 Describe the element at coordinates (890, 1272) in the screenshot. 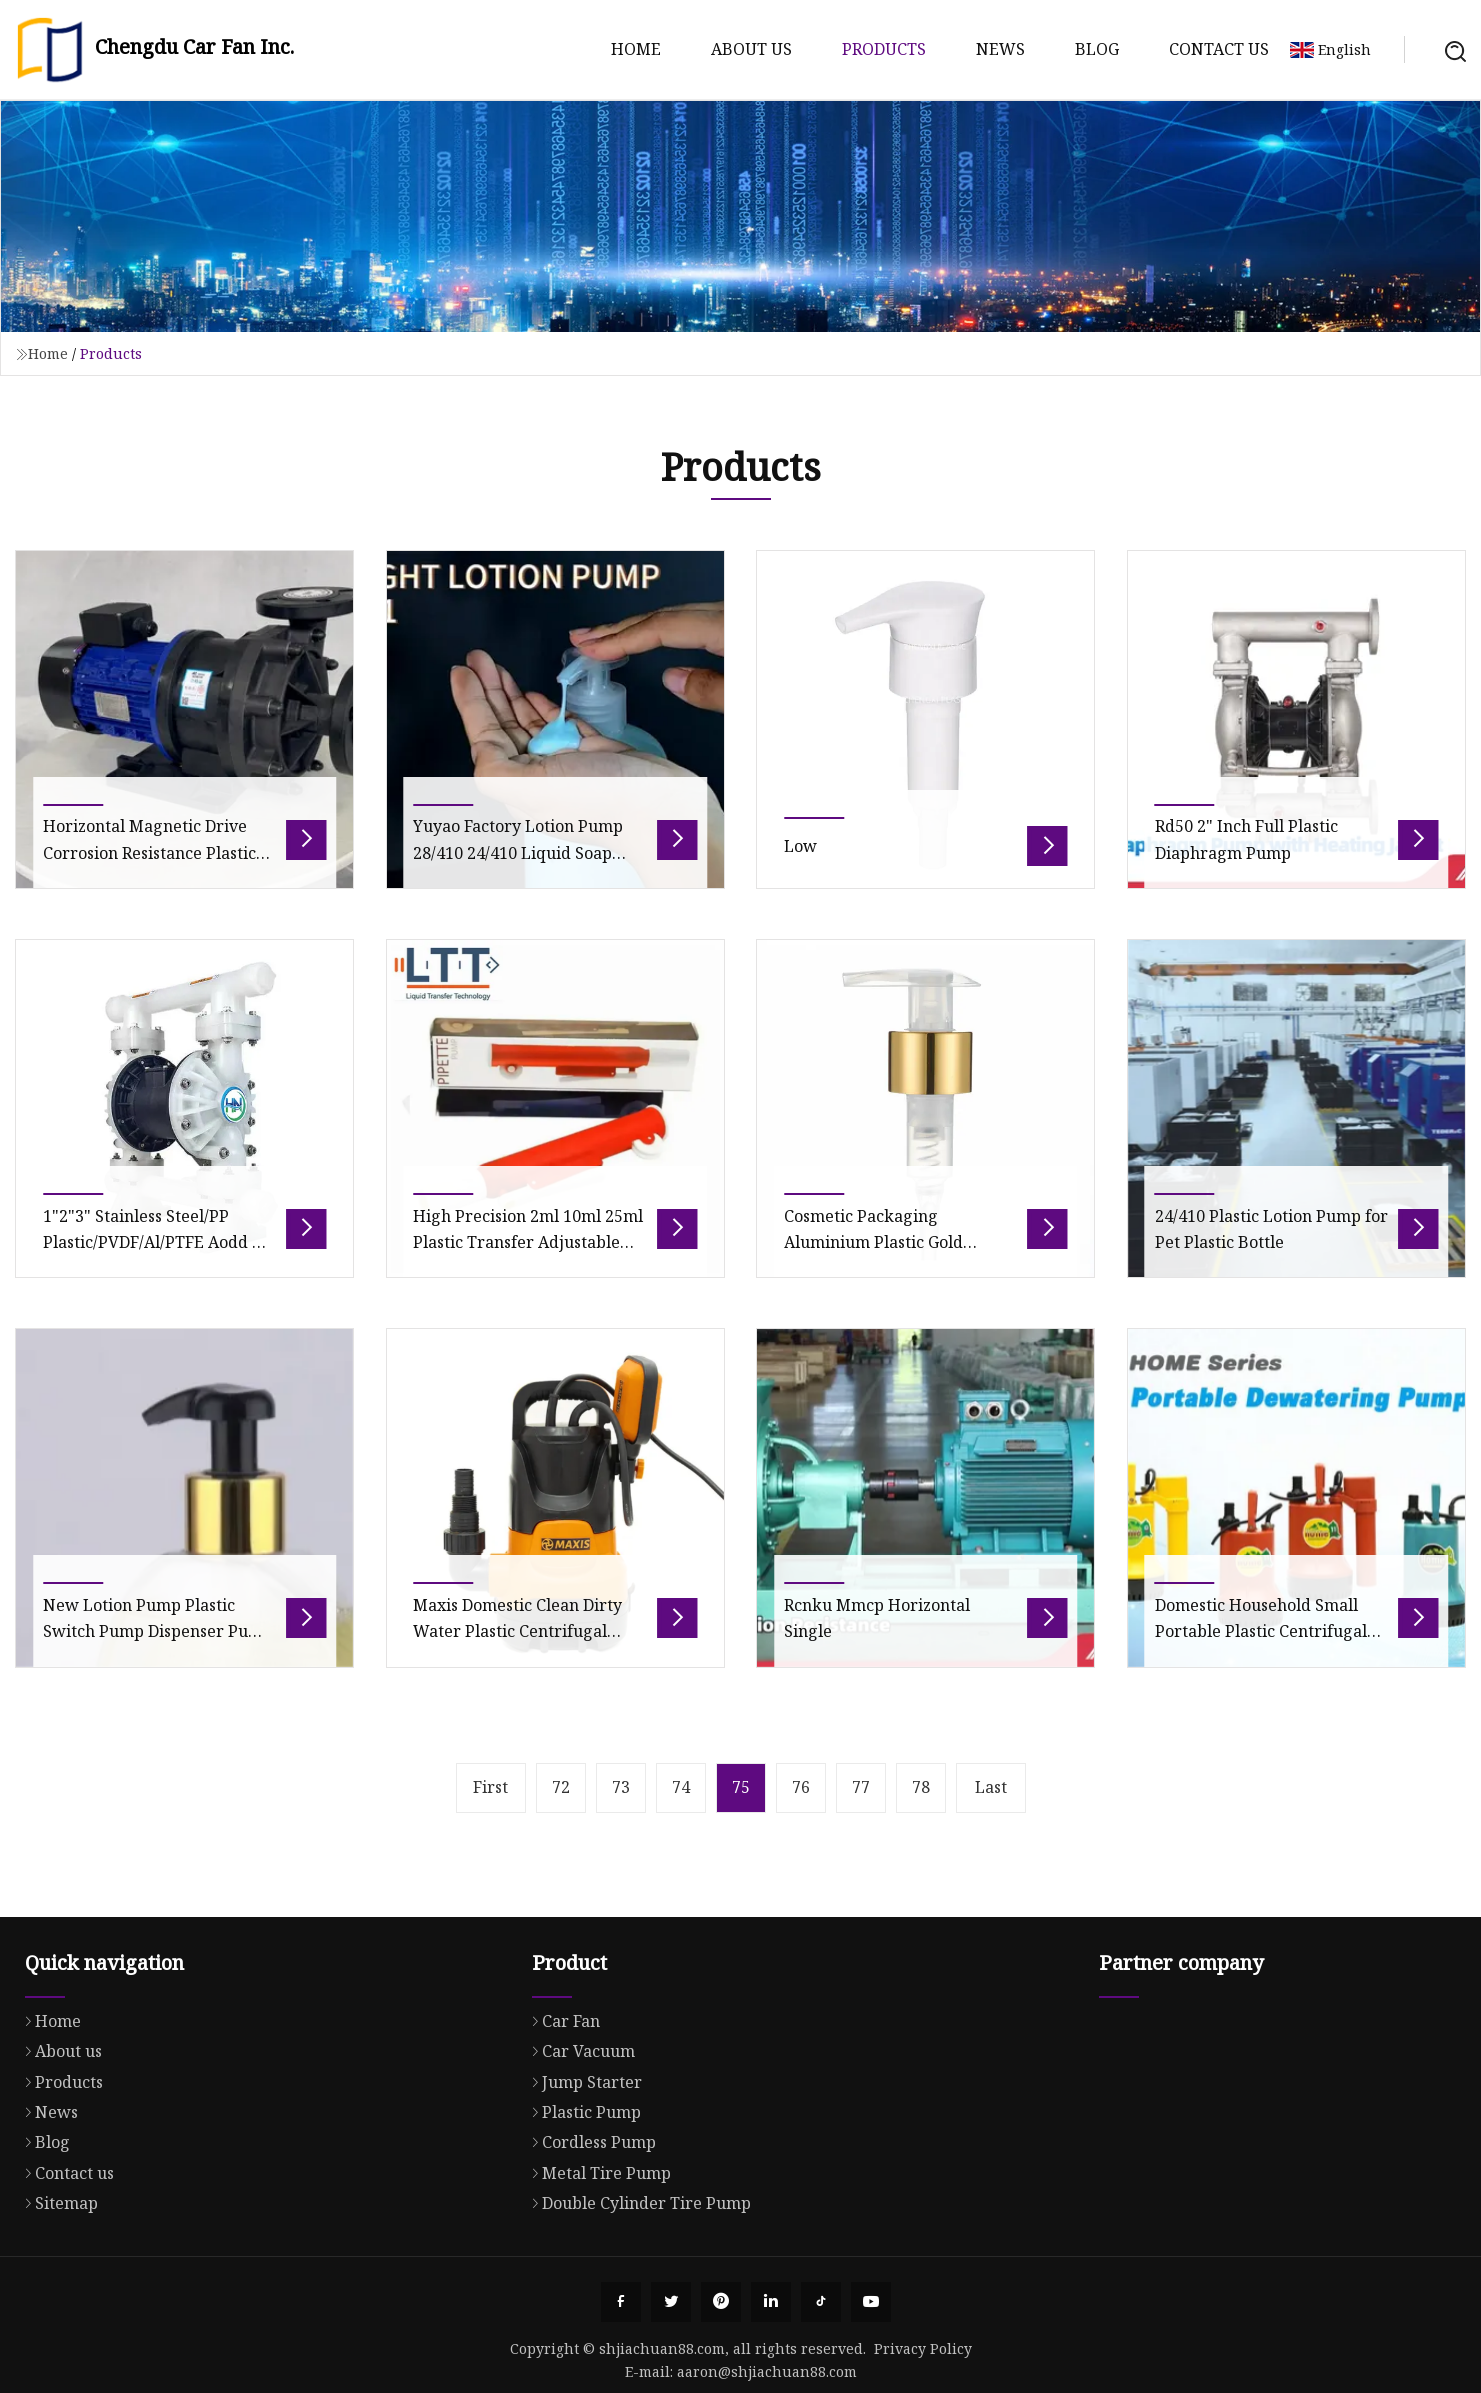

I see `Cosmetic Packaging Aluminium Plastic Gold Sprayer Pump Lotion Pump` at that location.